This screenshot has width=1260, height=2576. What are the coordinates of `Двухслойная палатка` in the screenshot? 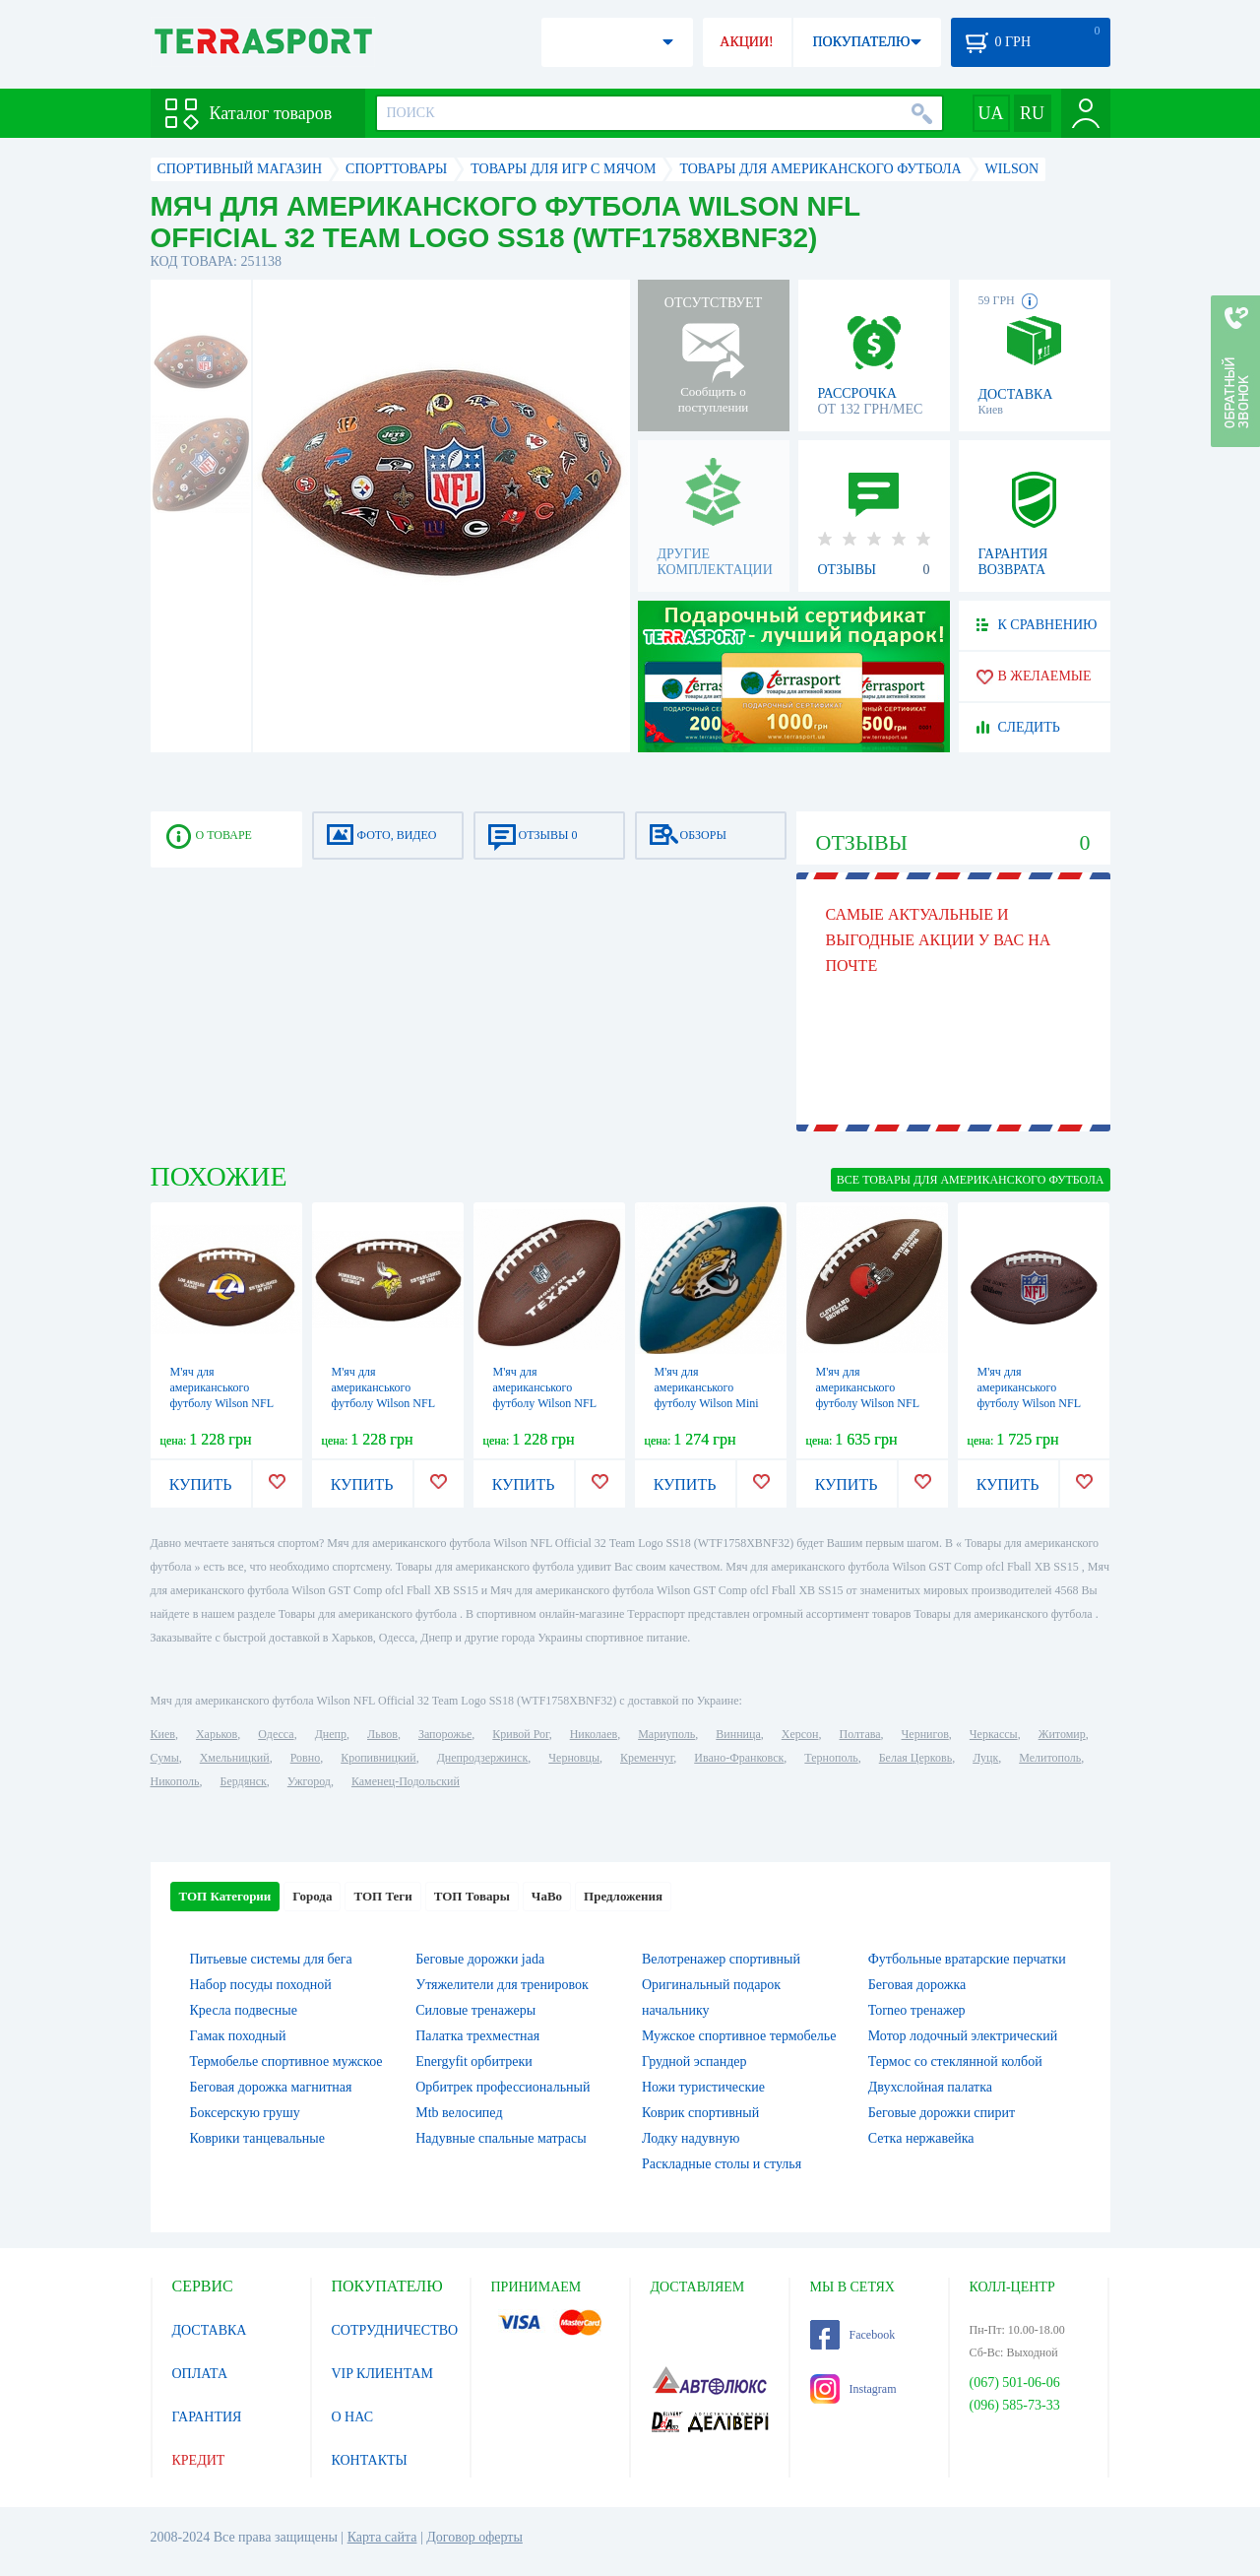 It's located at (930, 2087).